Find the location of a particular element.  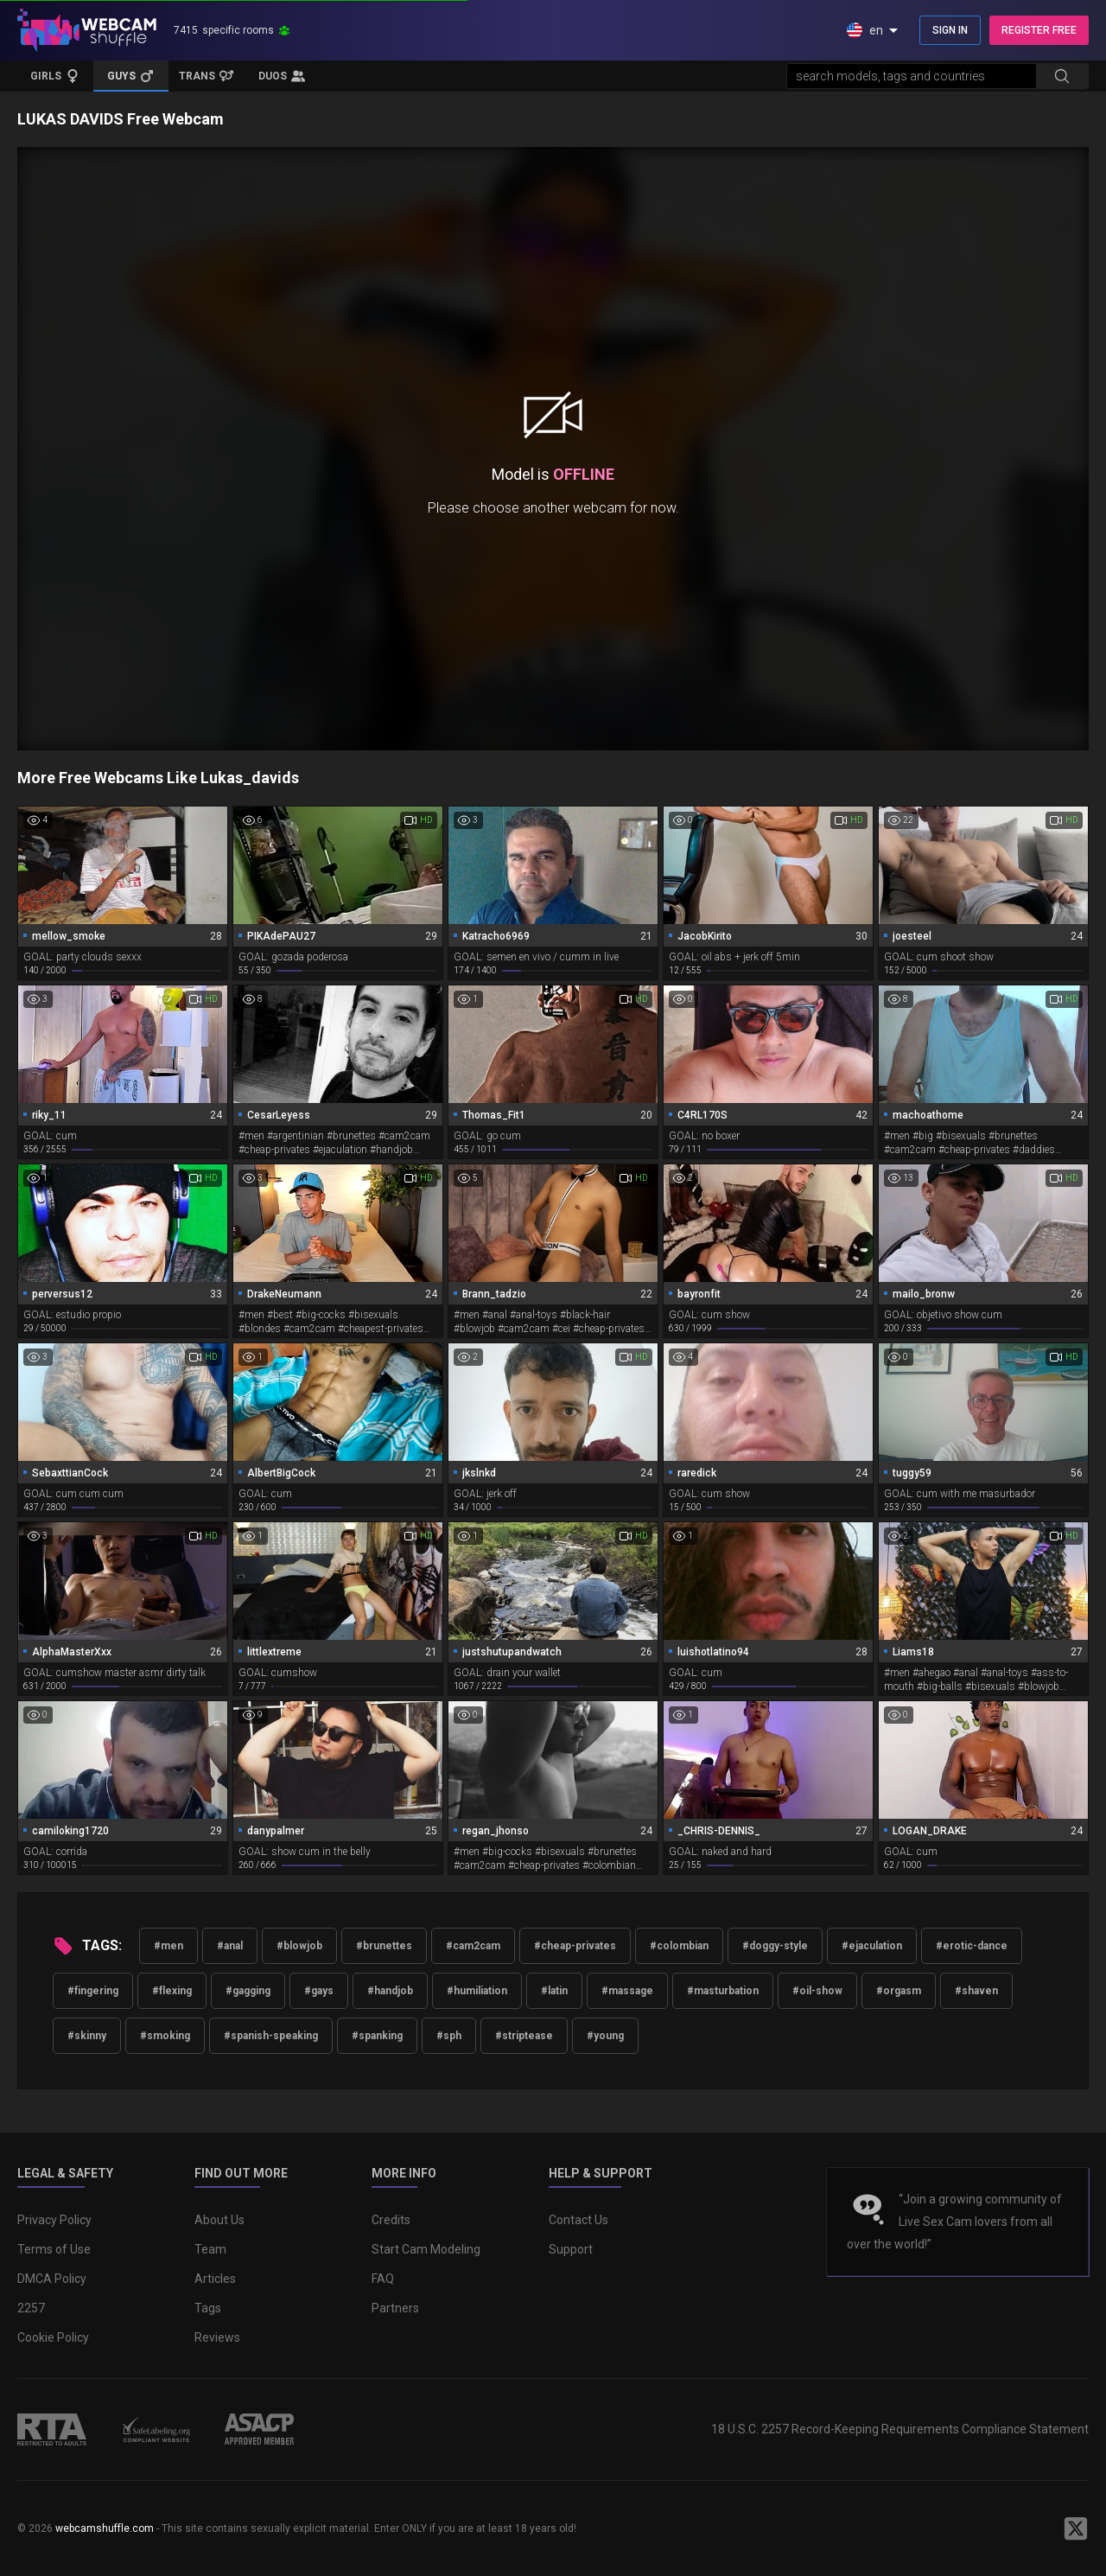

#brunettes is located at coordinates (384, 1946).